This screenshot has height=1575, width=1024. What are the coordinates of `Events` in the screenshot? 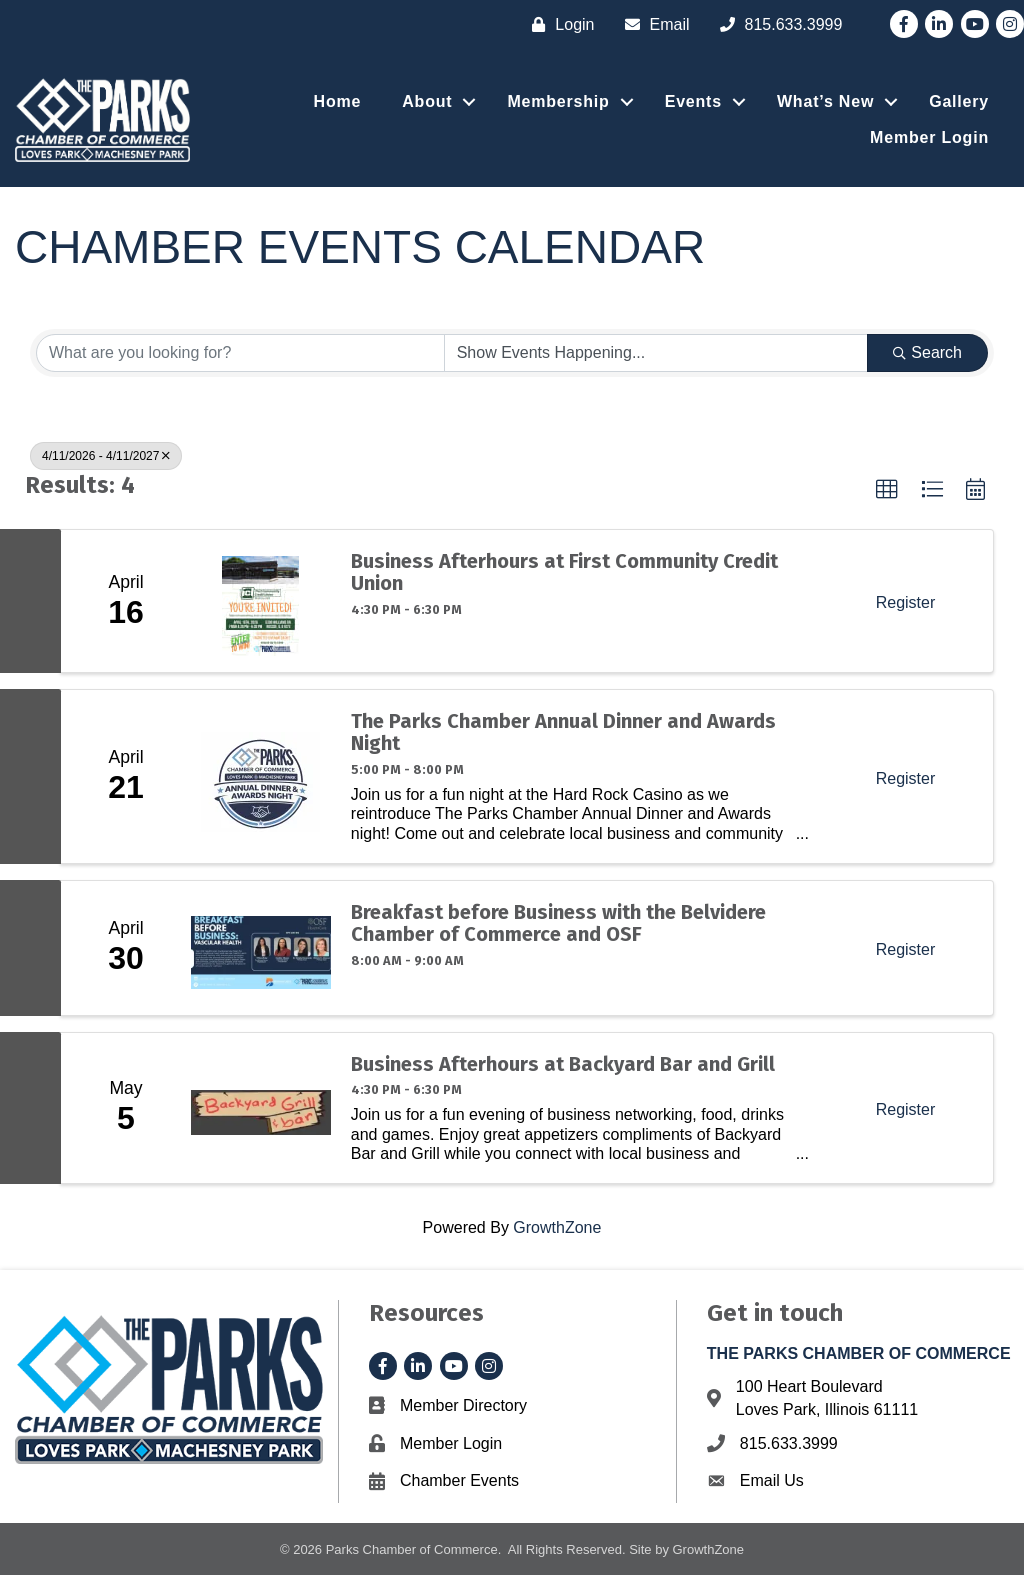 It's located at (693, 101).